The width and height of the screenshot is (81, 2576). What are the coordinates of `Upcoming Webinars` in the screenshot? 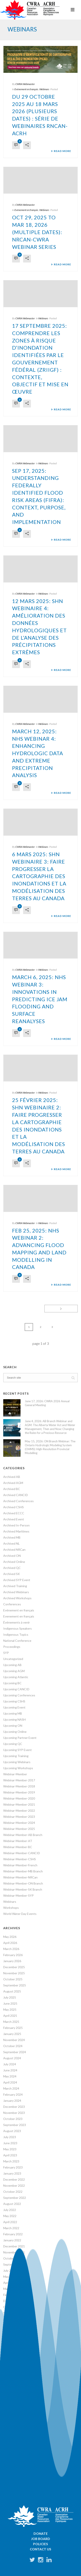 It's located at (16, 1762).